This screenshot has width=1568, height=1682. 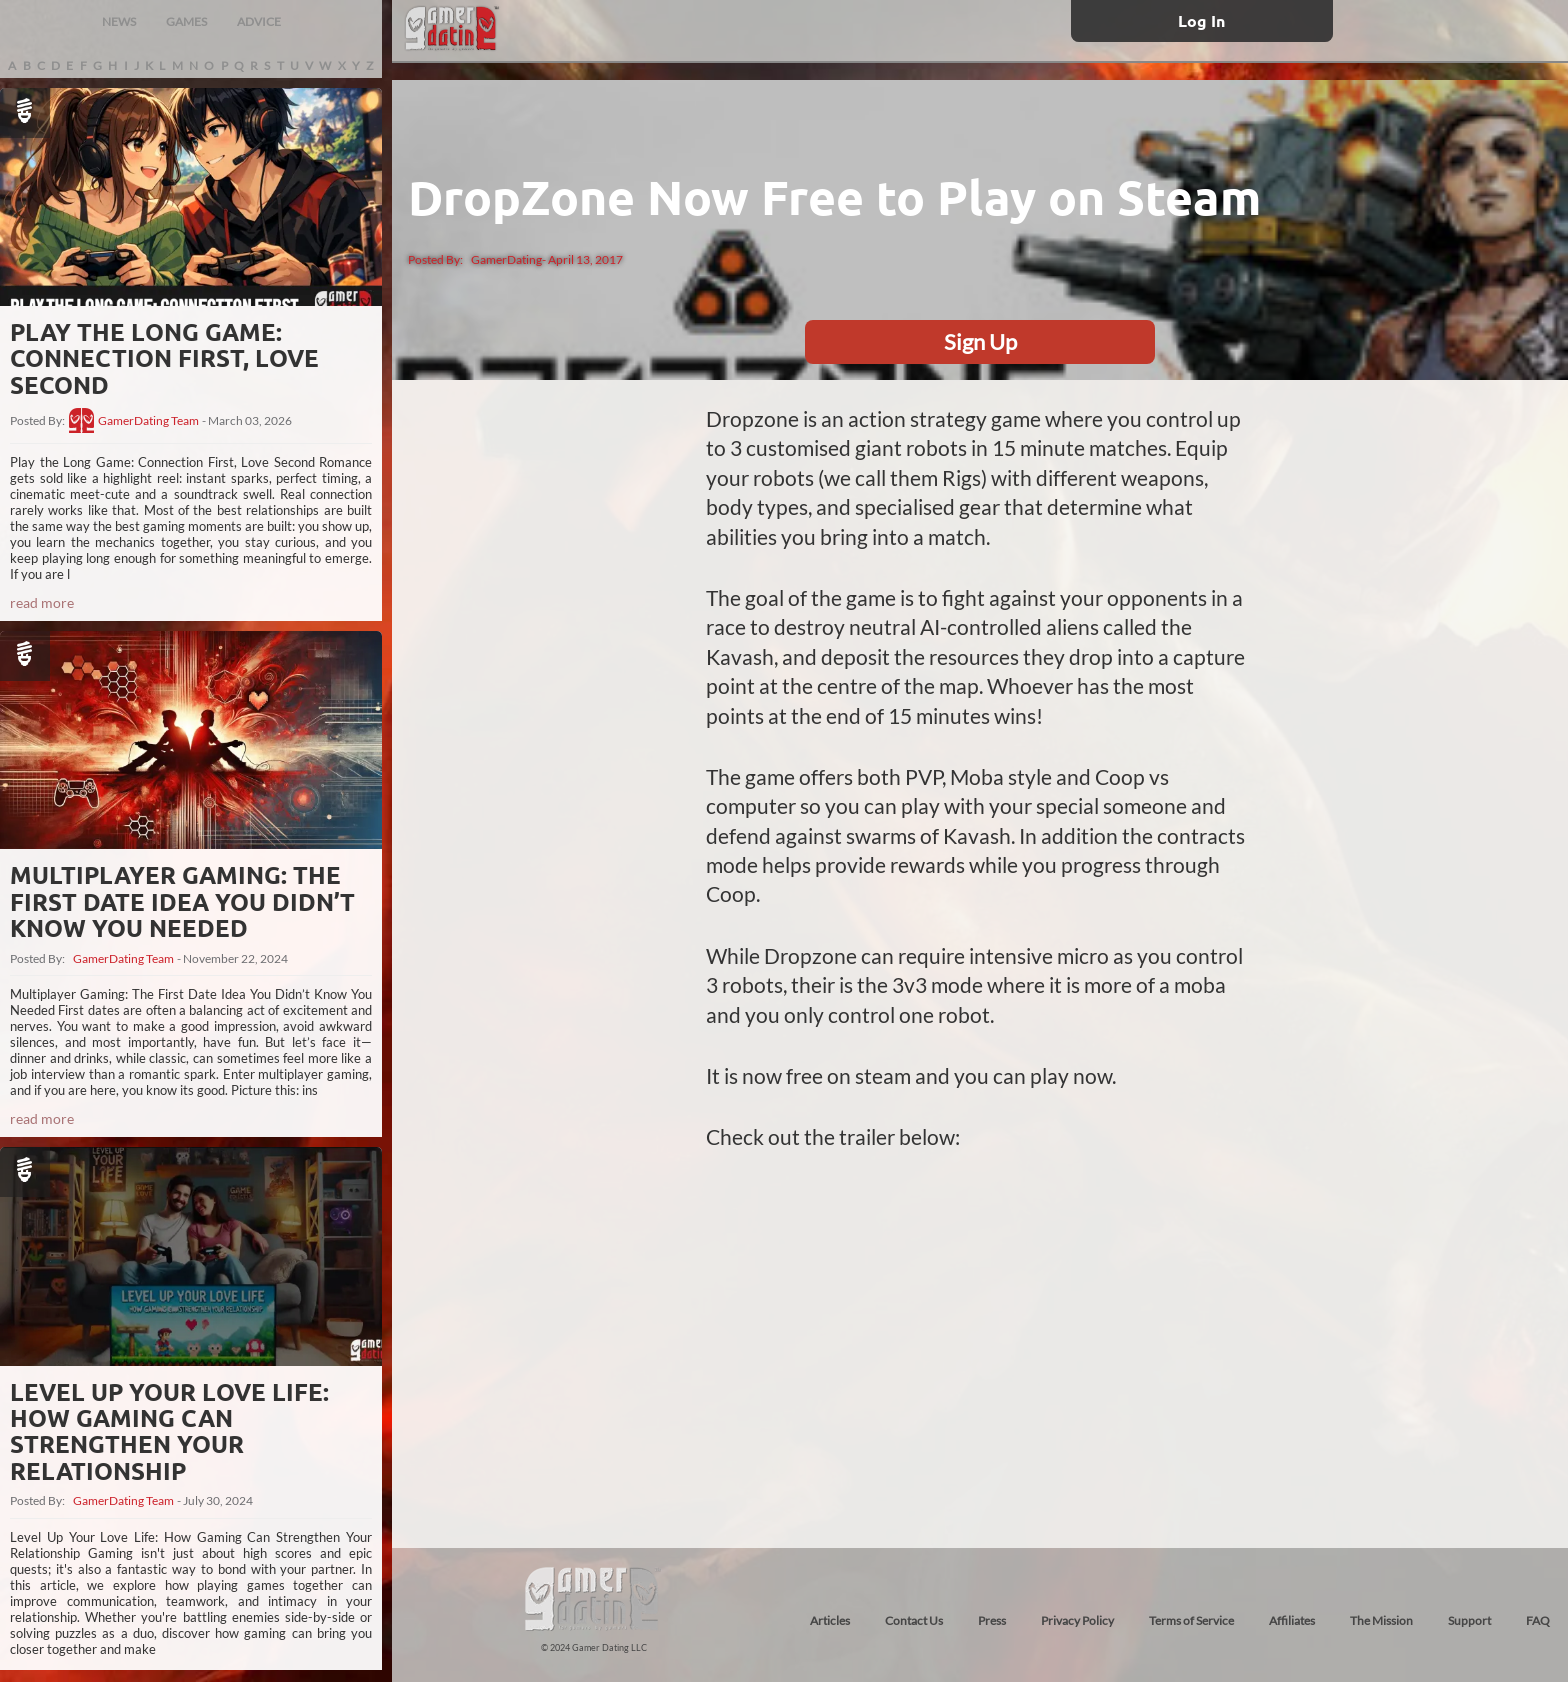 I want to click on NEWS, so click(x=119, y=21).